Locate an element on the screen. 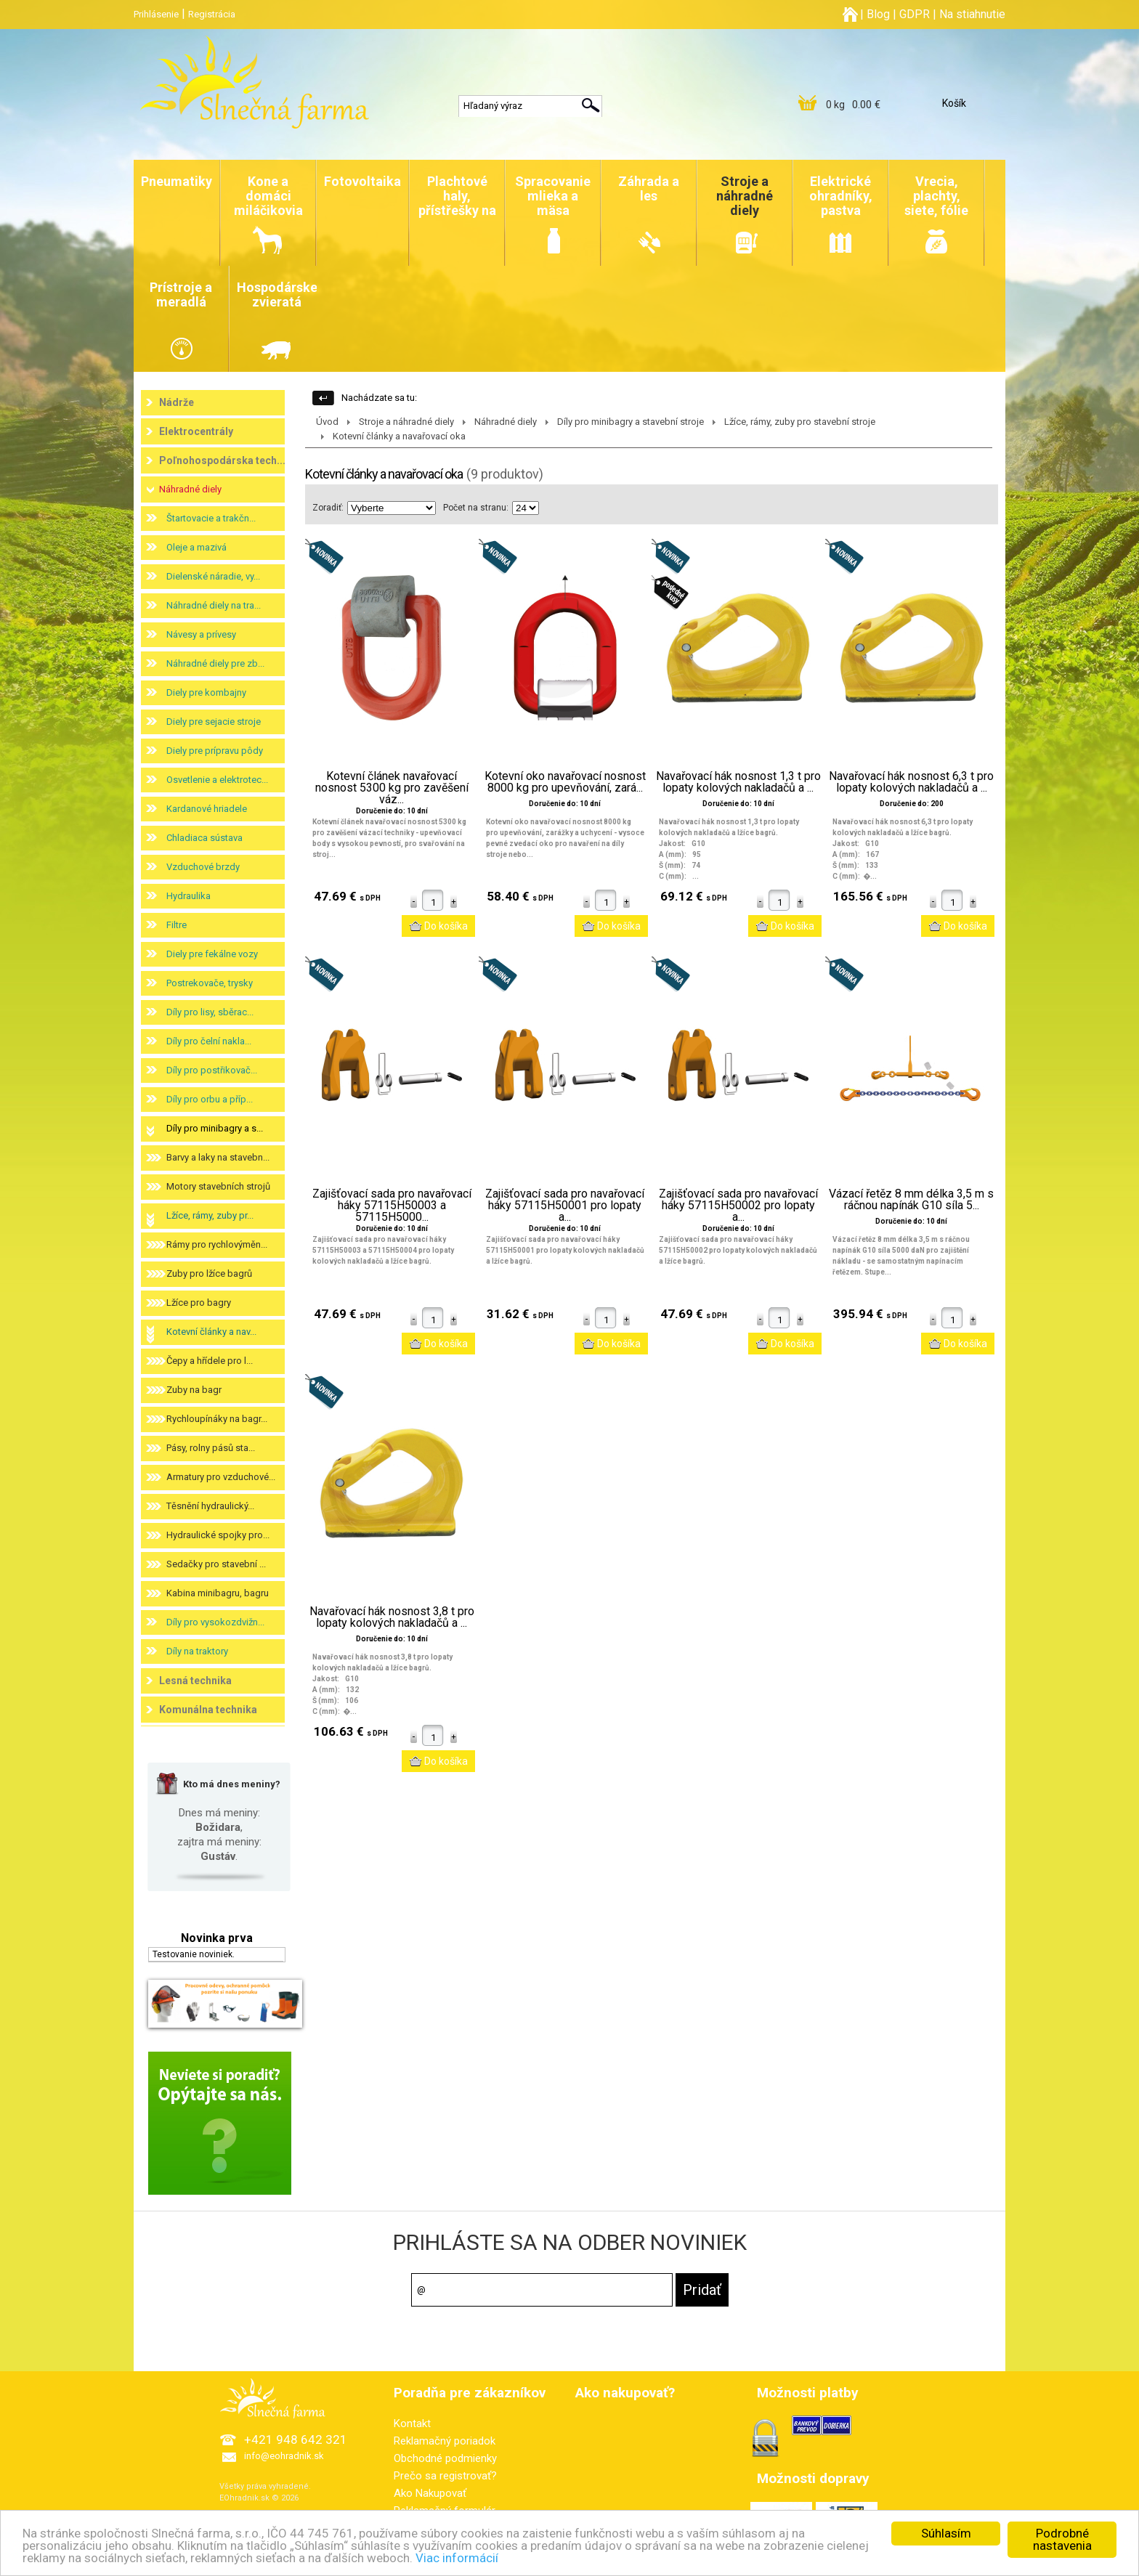  Pásy, rolny pásů sta... is located at coordinates (210, 1447).